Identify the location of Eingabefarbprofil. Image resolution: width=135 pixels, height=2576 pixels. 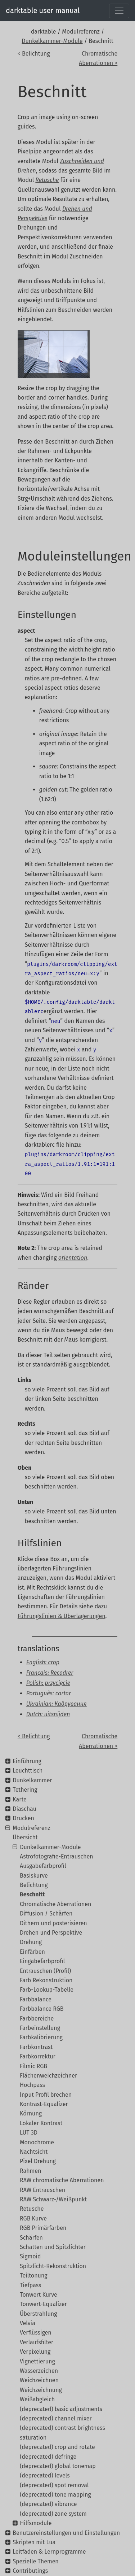
(42, 1961).